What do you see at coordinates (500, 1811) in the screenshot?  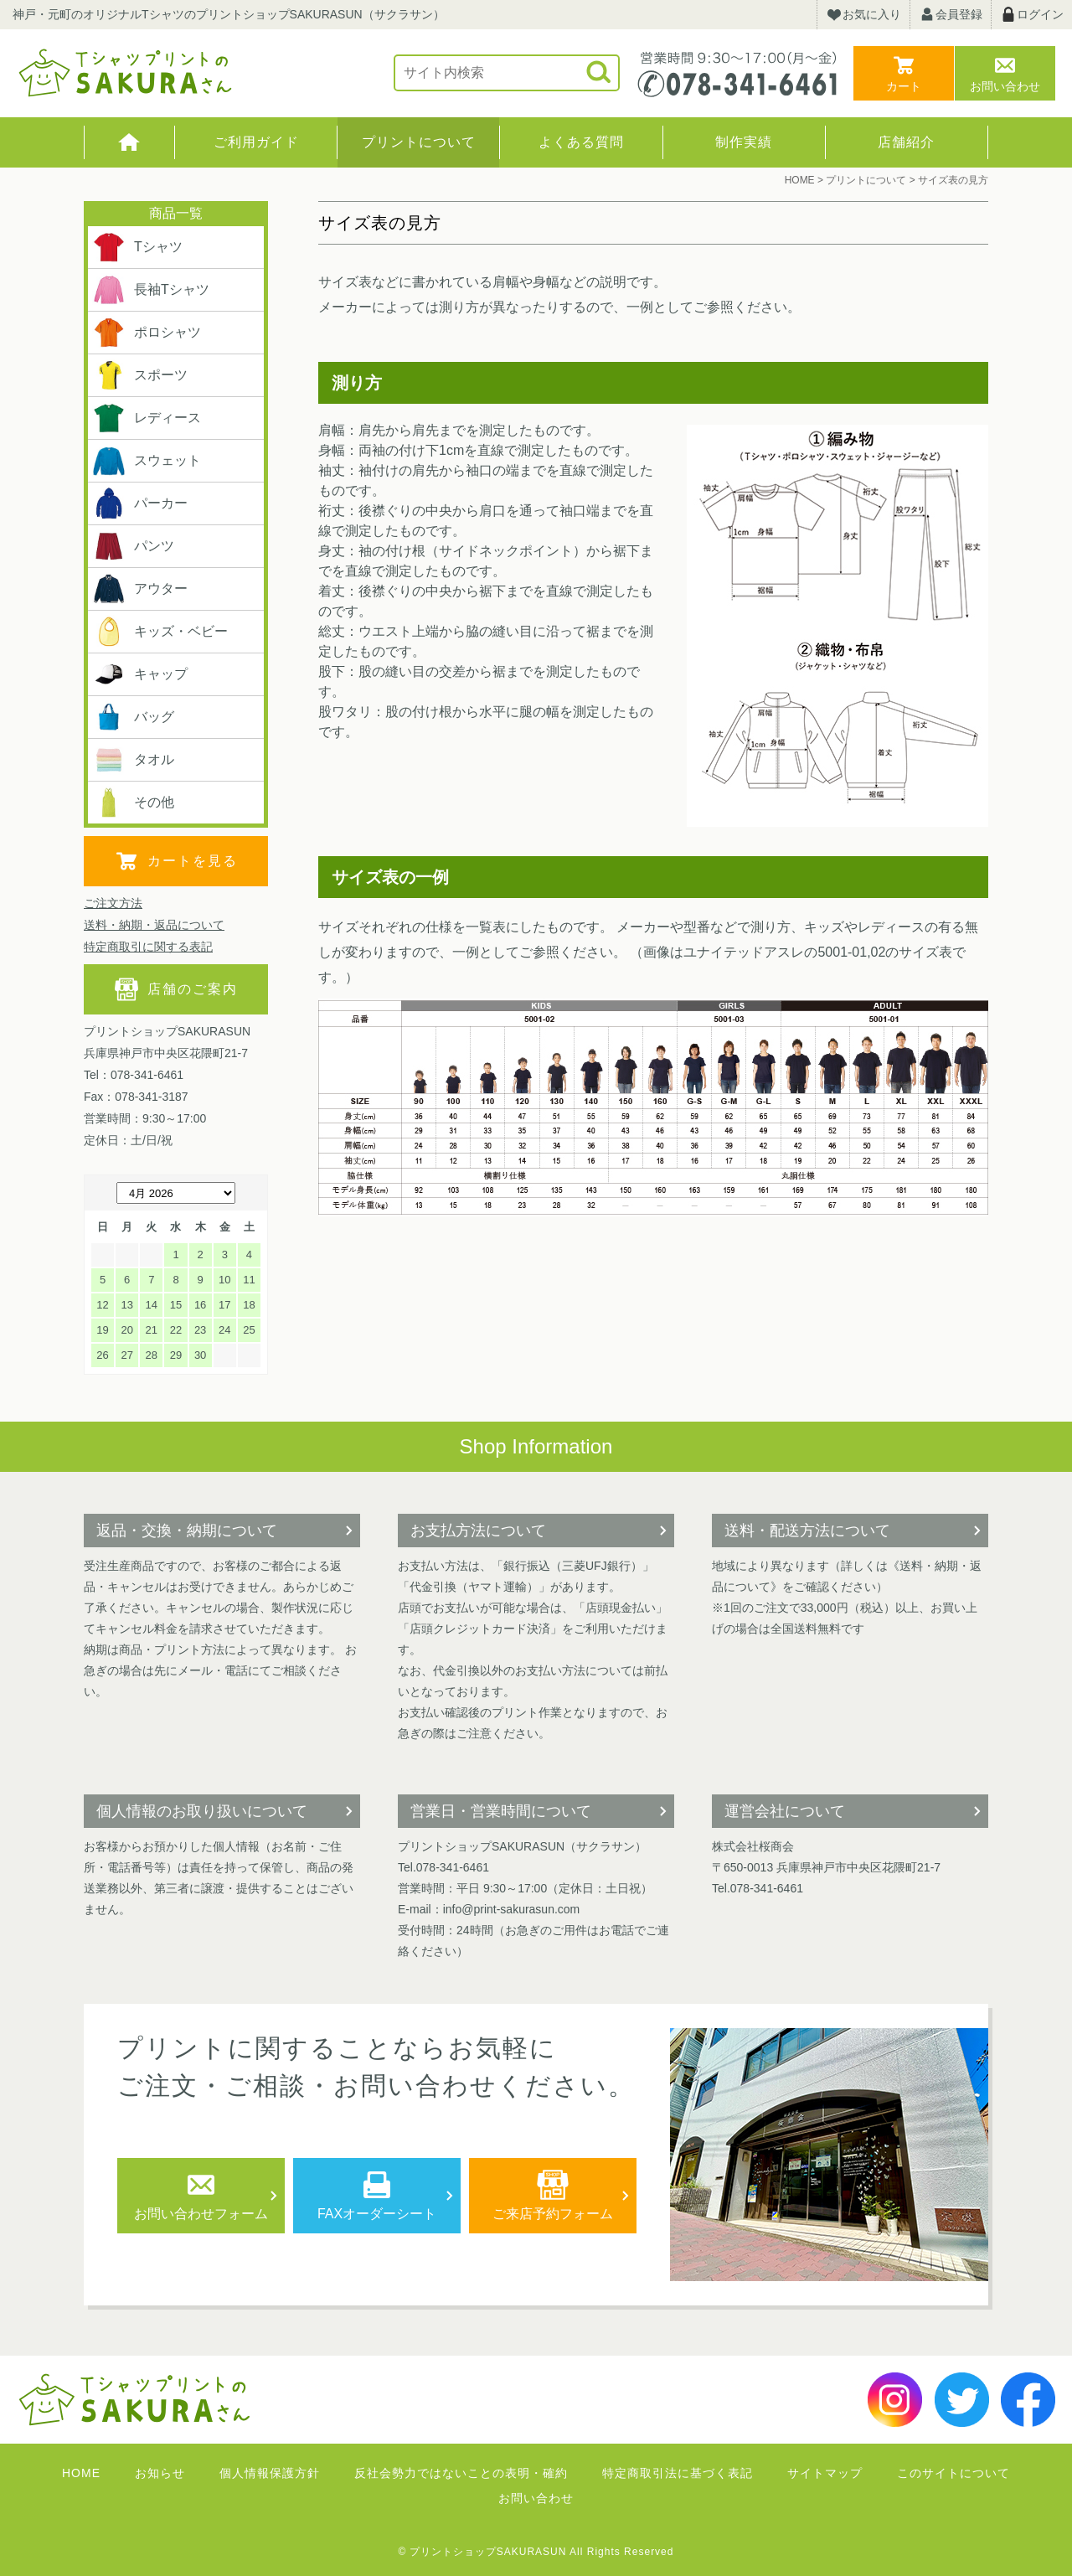 I see `営業日・営業時間について` at bounding box center [500, 1811].